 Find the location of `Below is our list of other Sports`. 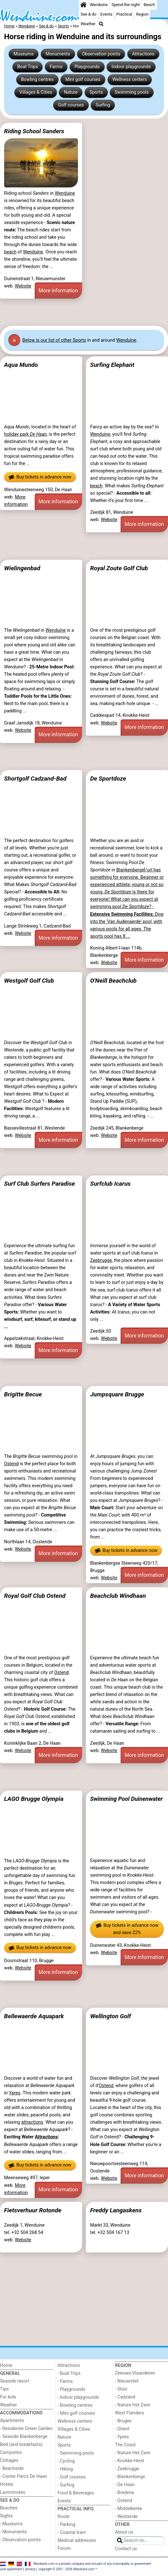

Below is our list of other Sports is located at coordinates (54, 340).